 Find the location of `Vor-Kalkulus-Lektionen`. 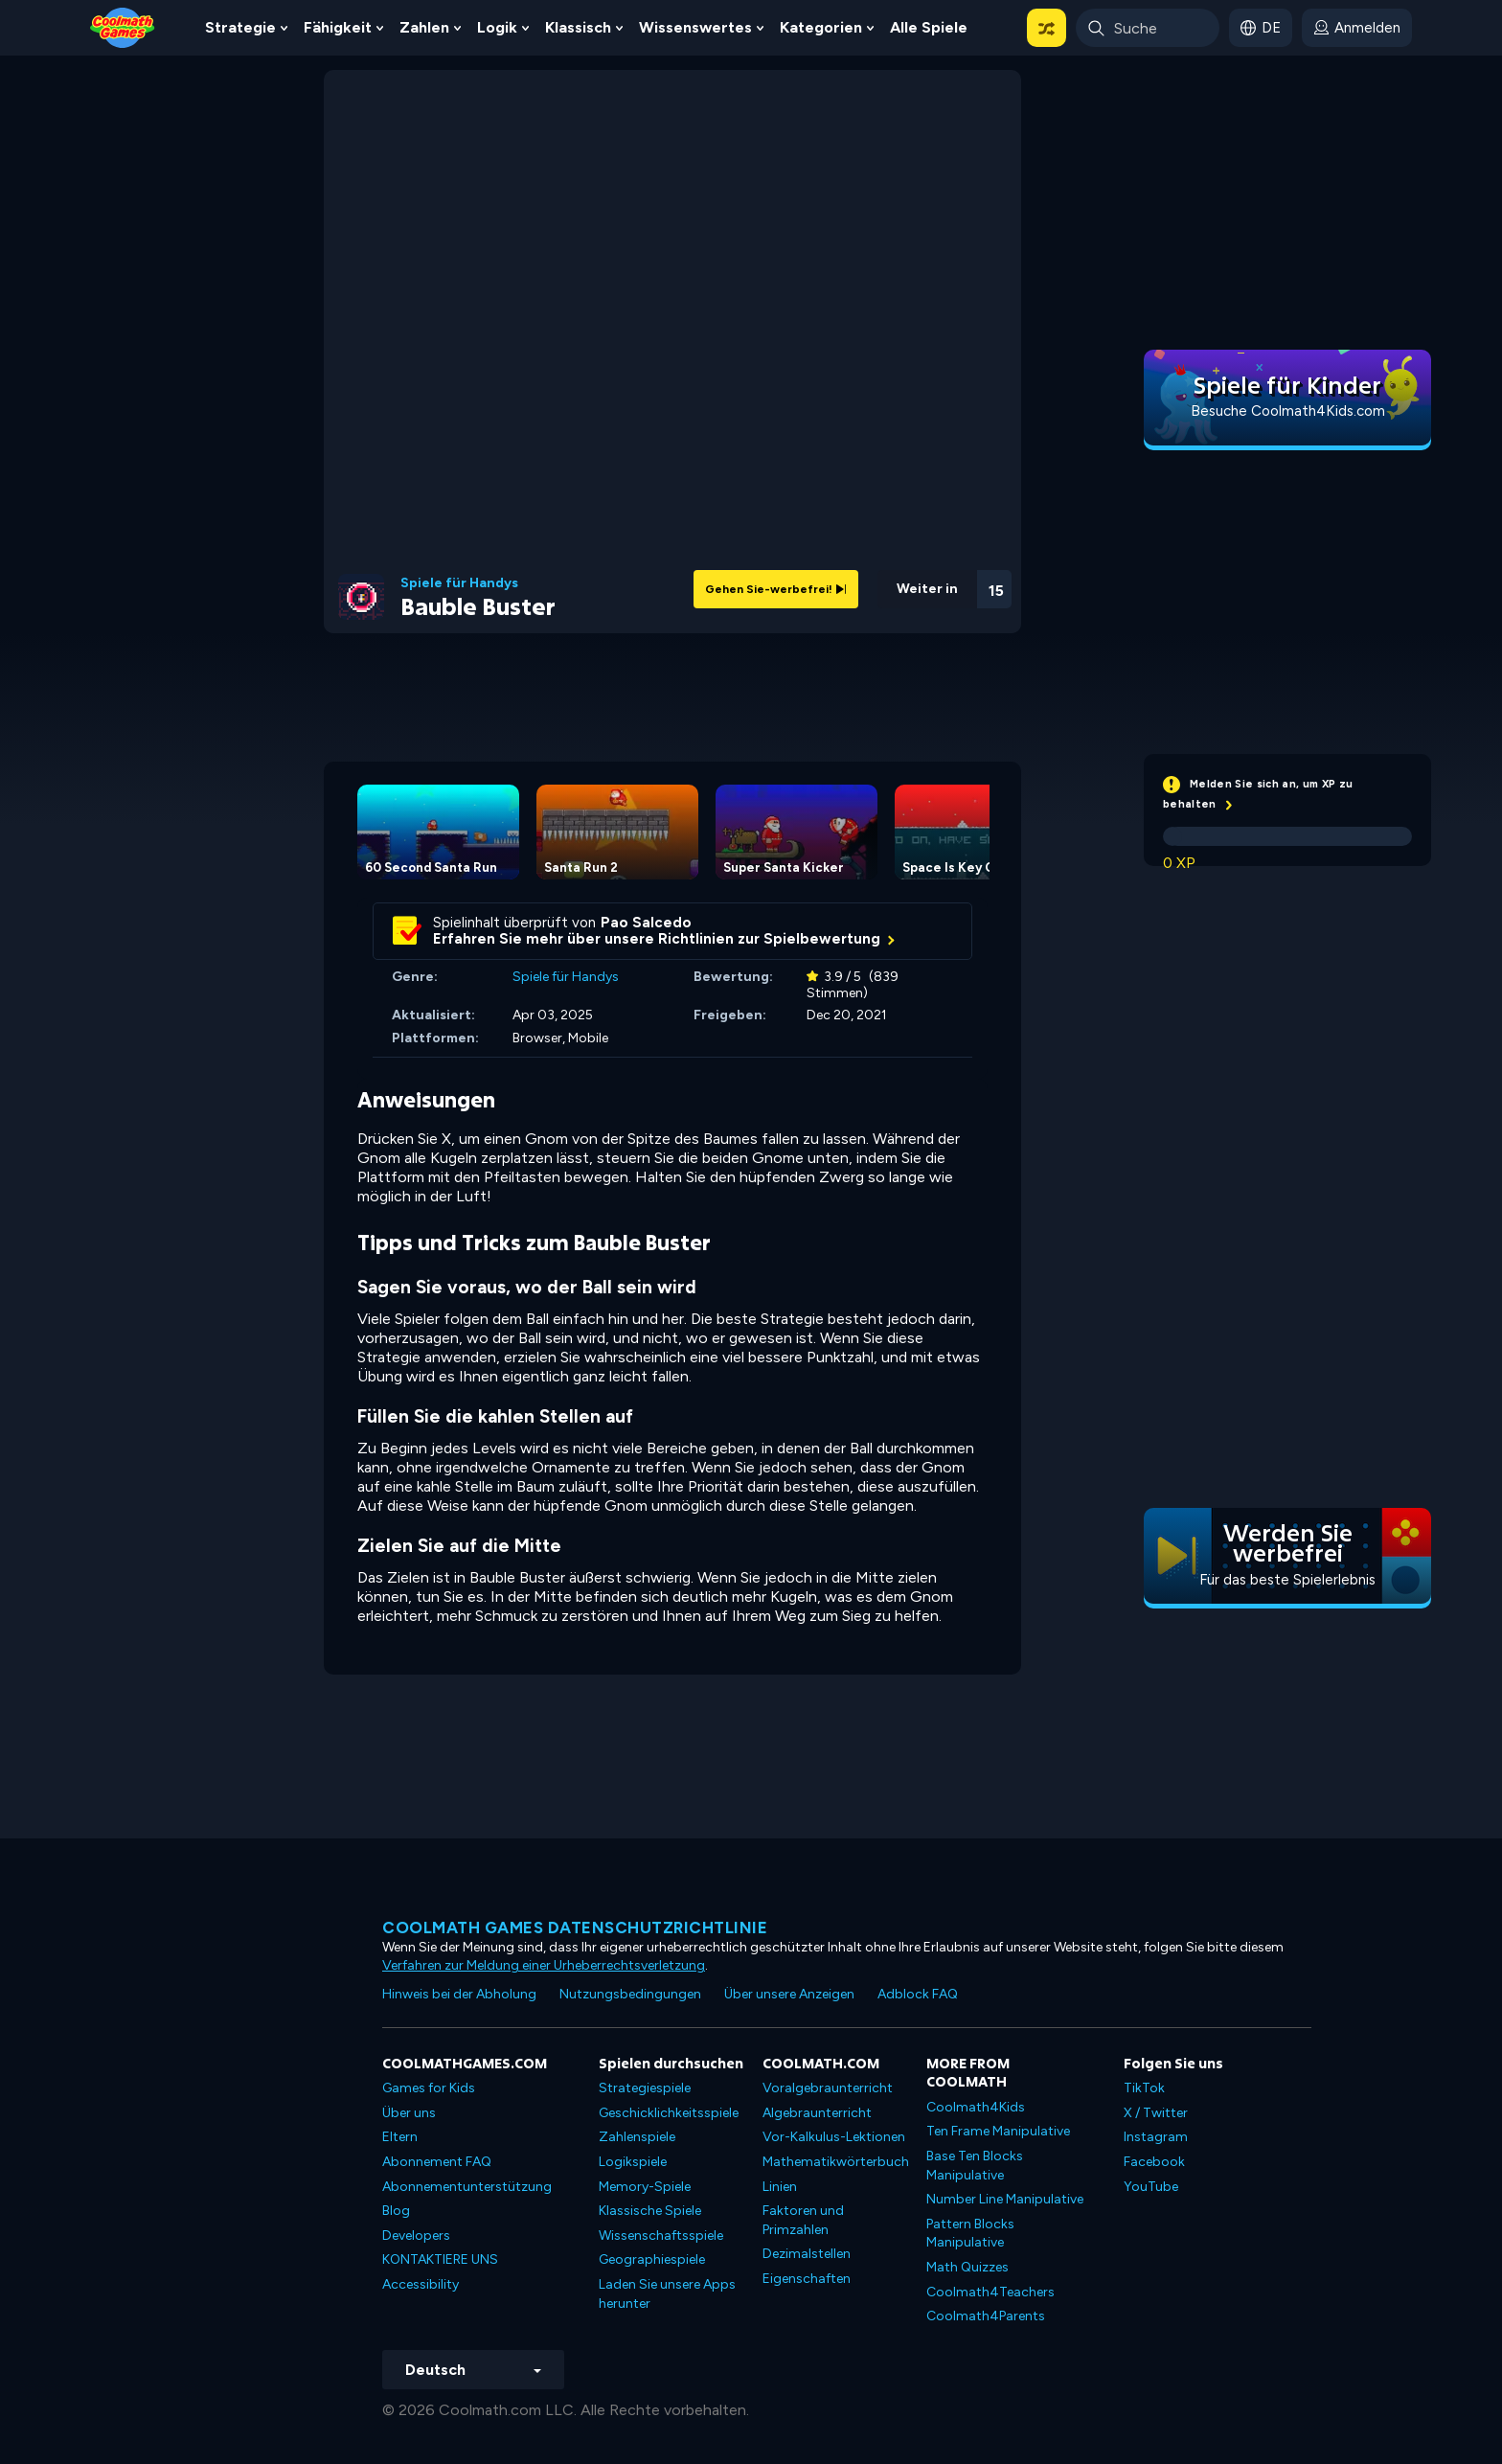

Vor-Kalkulus-Lektionen is located at coordinates (833, 2137).